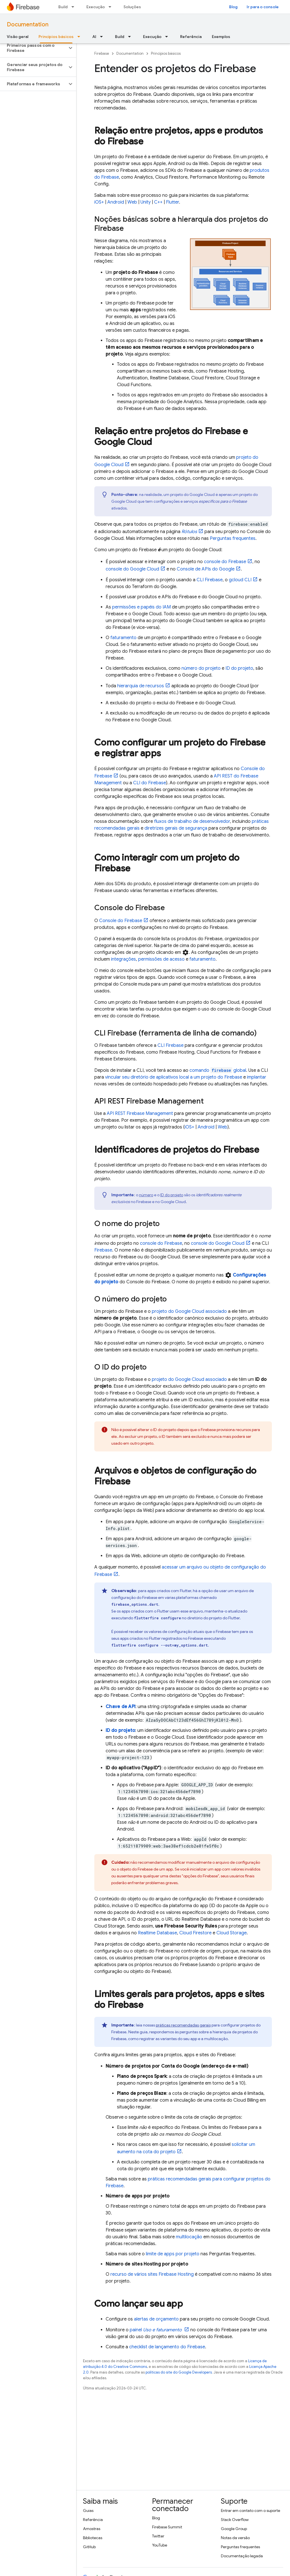  I want to click on diretrizes gerais de segurança, so click(175, 828).